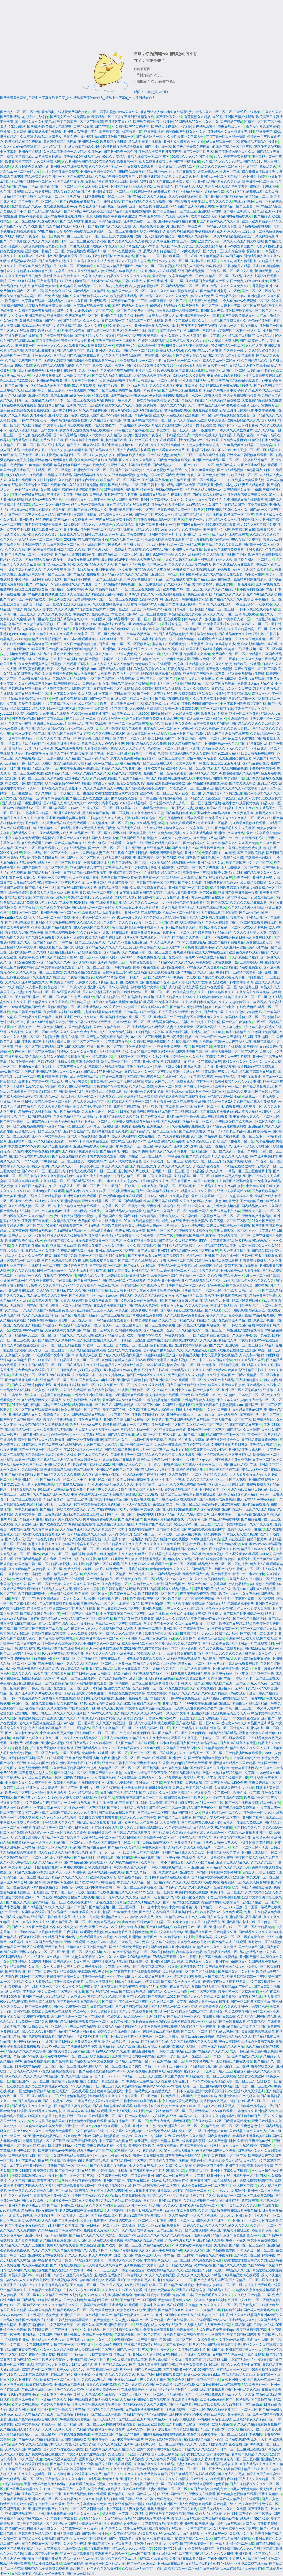 The width and height of the screenshot is (283, 2576). I want to click on 国产精品丝袜在线一区, so click(44, 873).